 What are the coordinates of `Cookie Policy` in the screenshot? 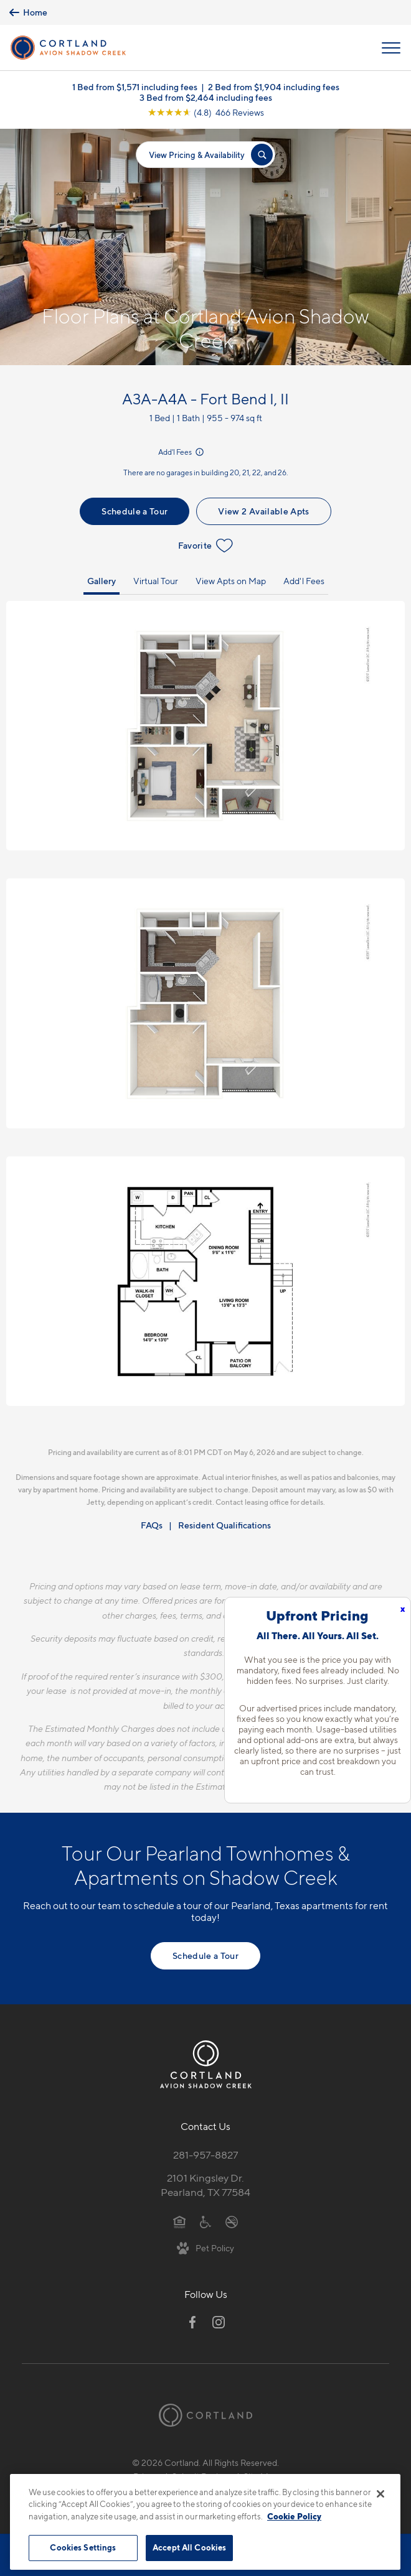 It's located at (294, 2516).